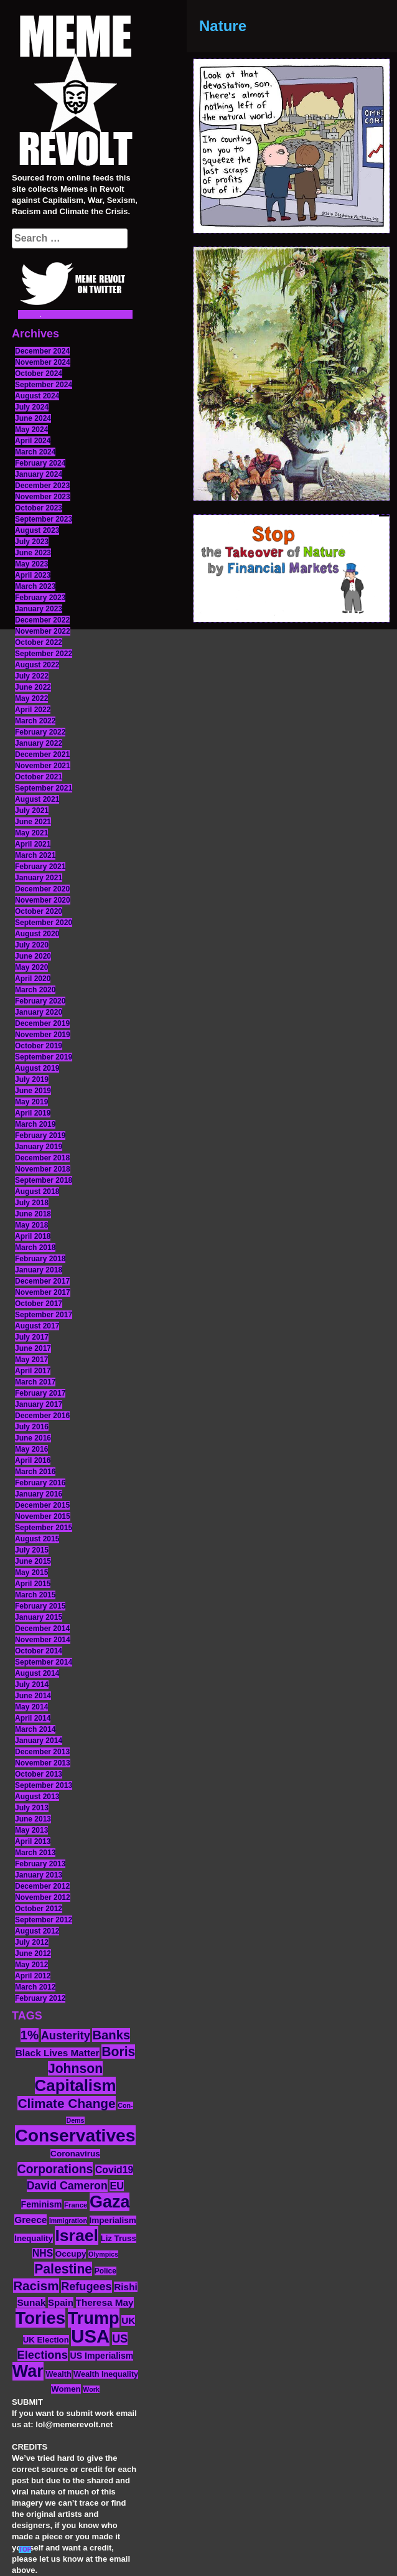  What do you see at coordinates (42, 1034) in the screenshot?
I see `November 2019` at bounding box center [42, 1034].